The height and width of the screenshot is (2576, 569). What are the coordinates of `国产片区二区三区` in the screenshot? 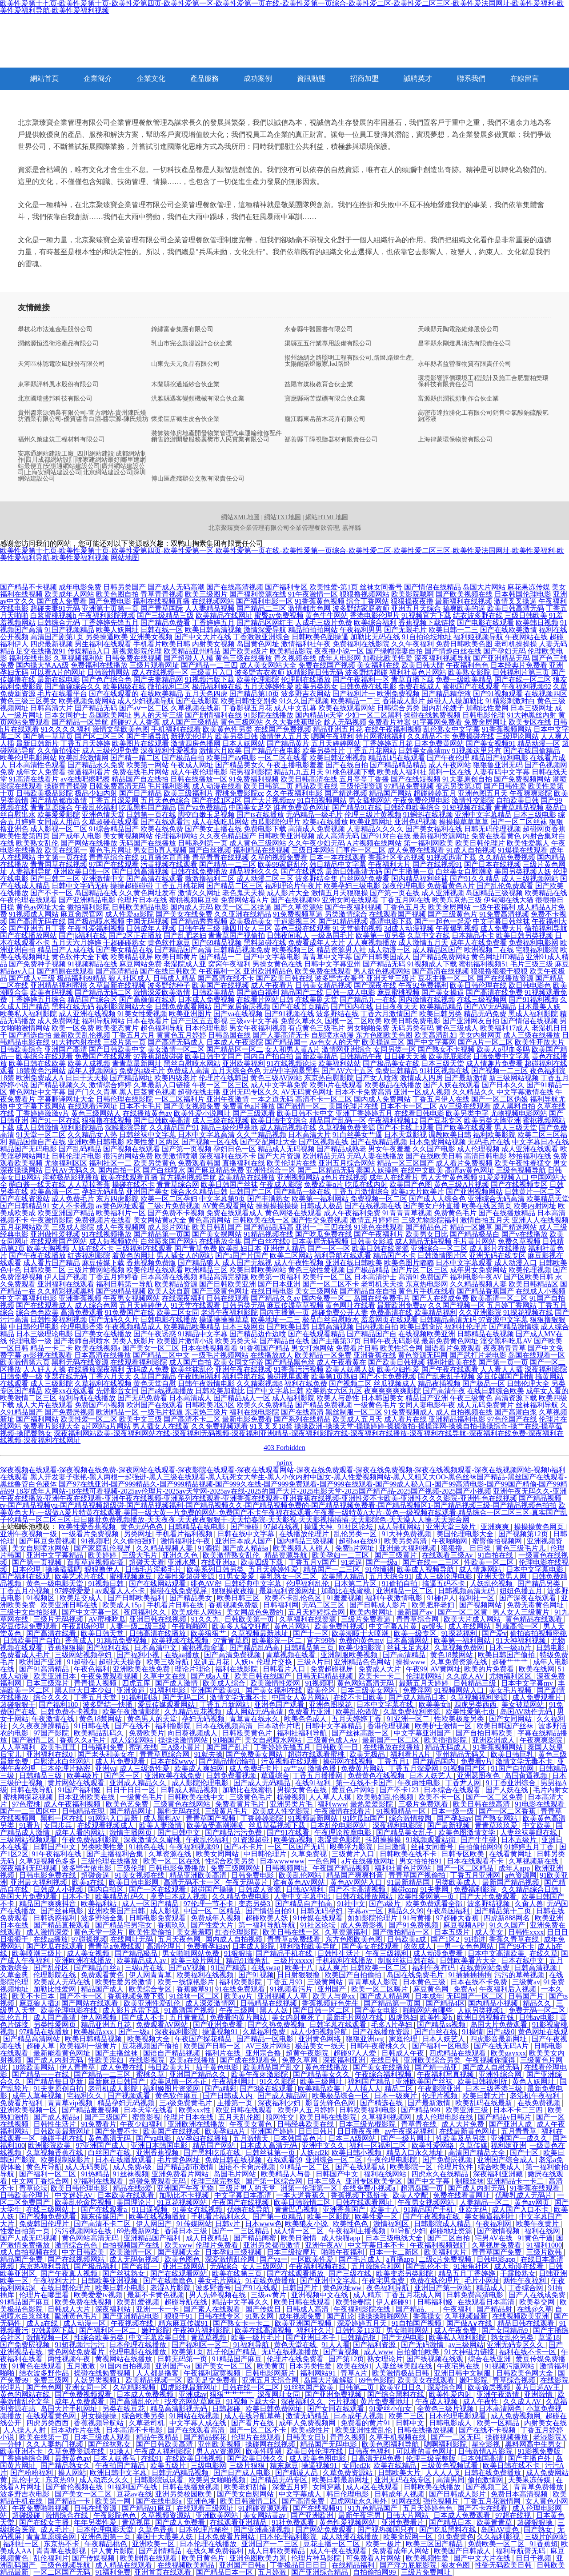 It's located at (419, 1270).